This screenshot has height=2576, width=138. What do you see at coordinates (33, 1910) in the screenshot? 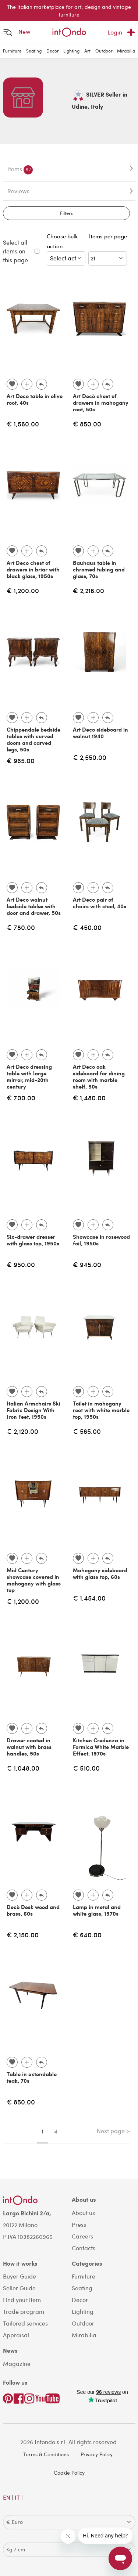
I see `Decò Desk wood and brass, 60s` at bounding box center [33, 1910].